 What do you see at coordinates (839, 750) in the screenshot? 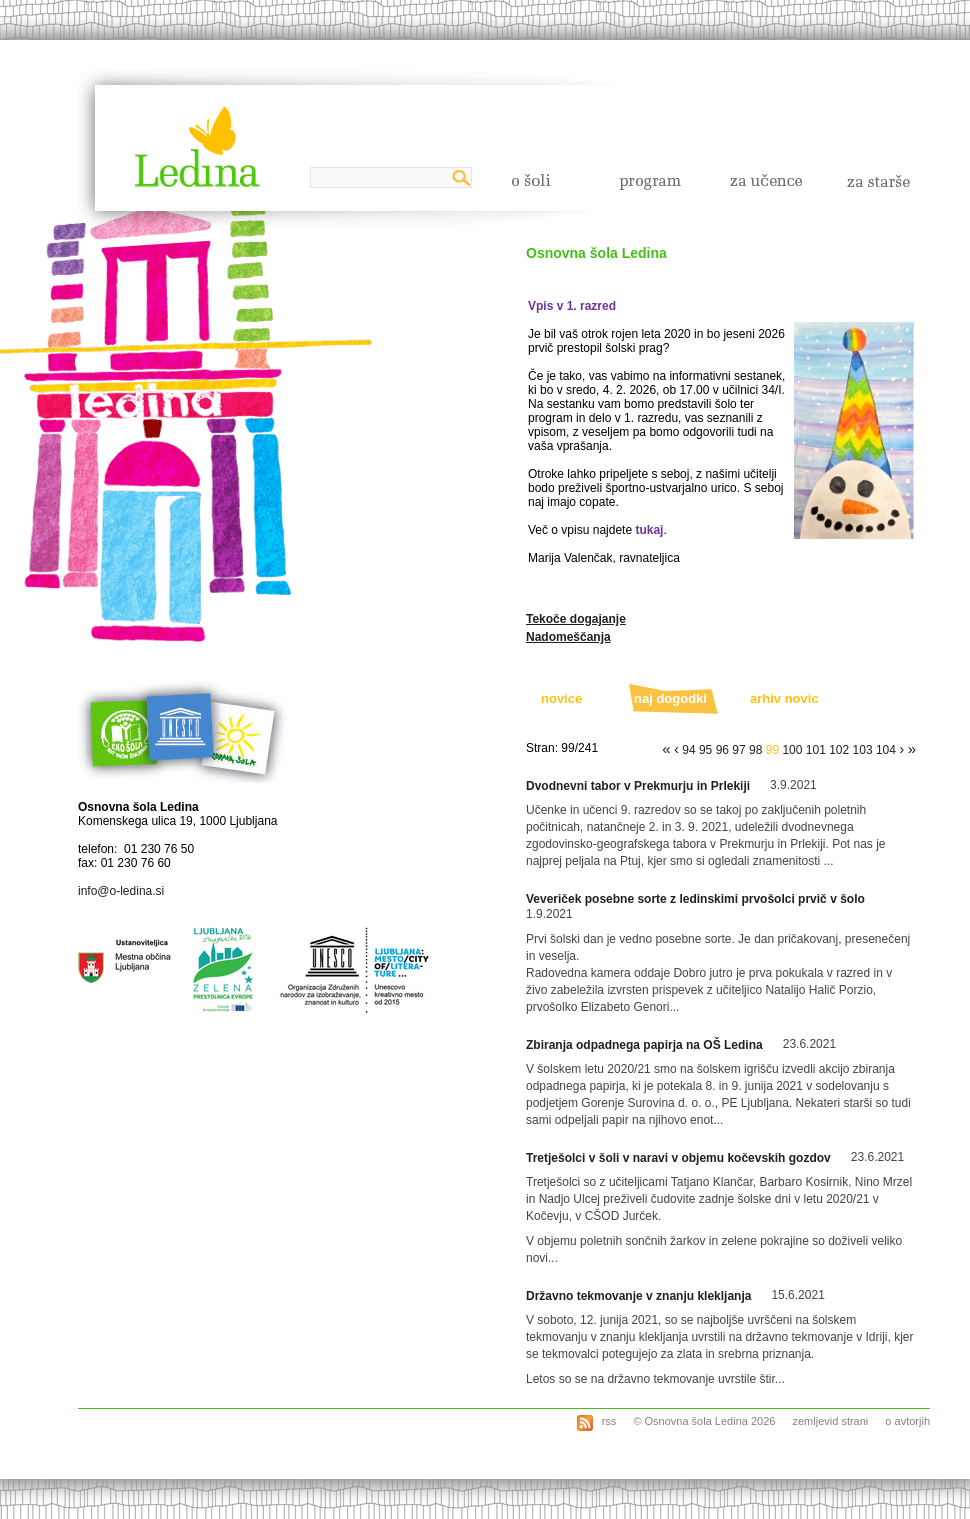
I see `102` at bounding box center [839, 750].